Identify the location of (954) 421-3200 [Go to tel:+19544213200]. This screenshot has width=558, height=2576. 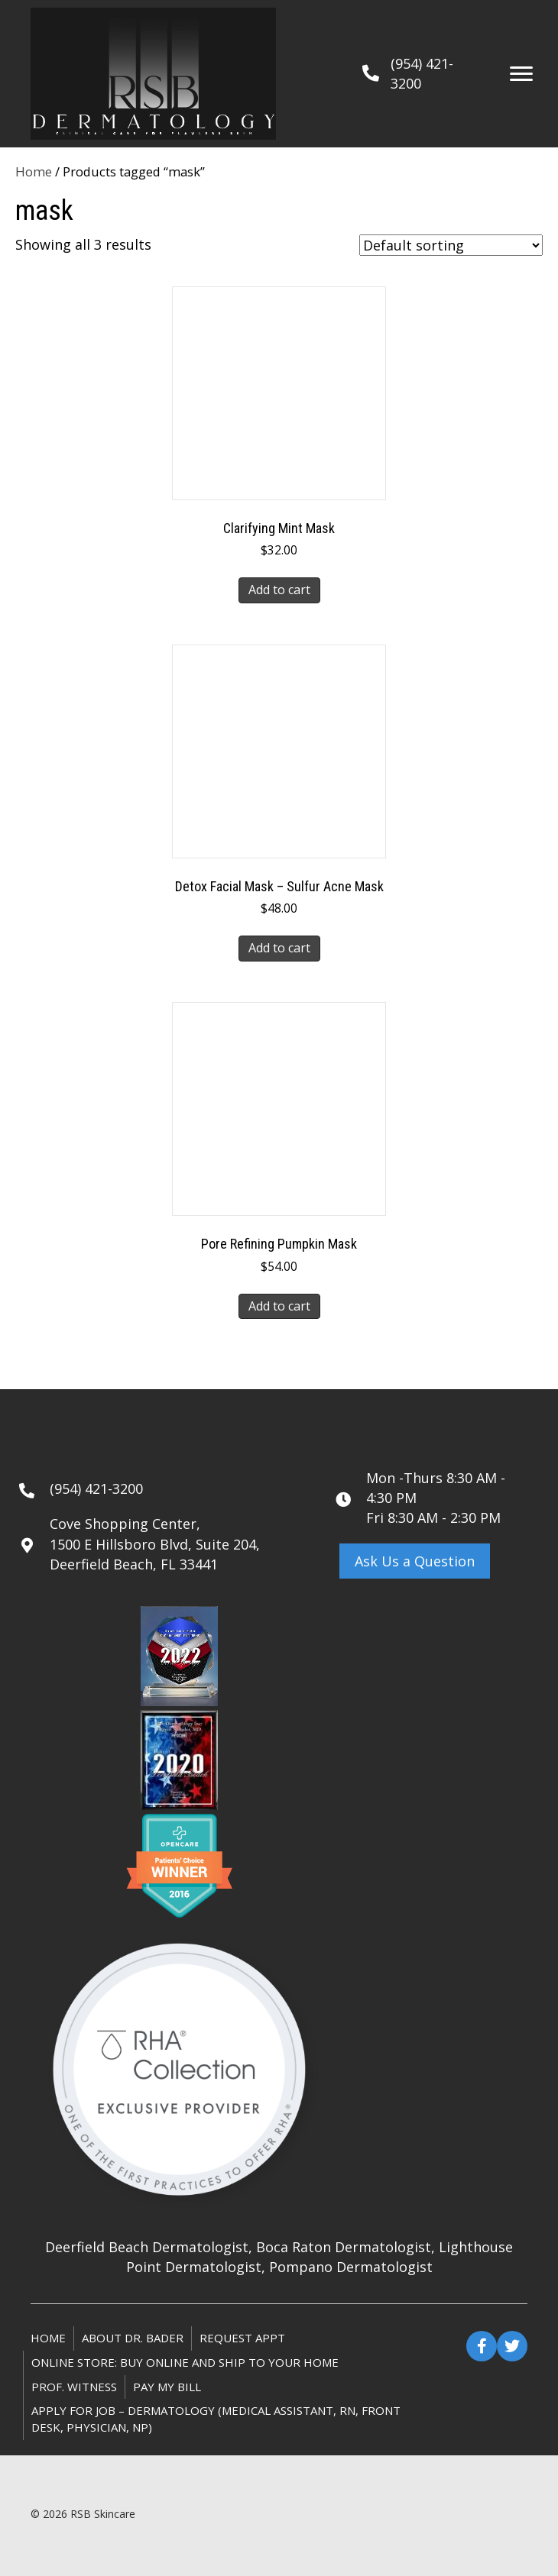
(96, 1488).